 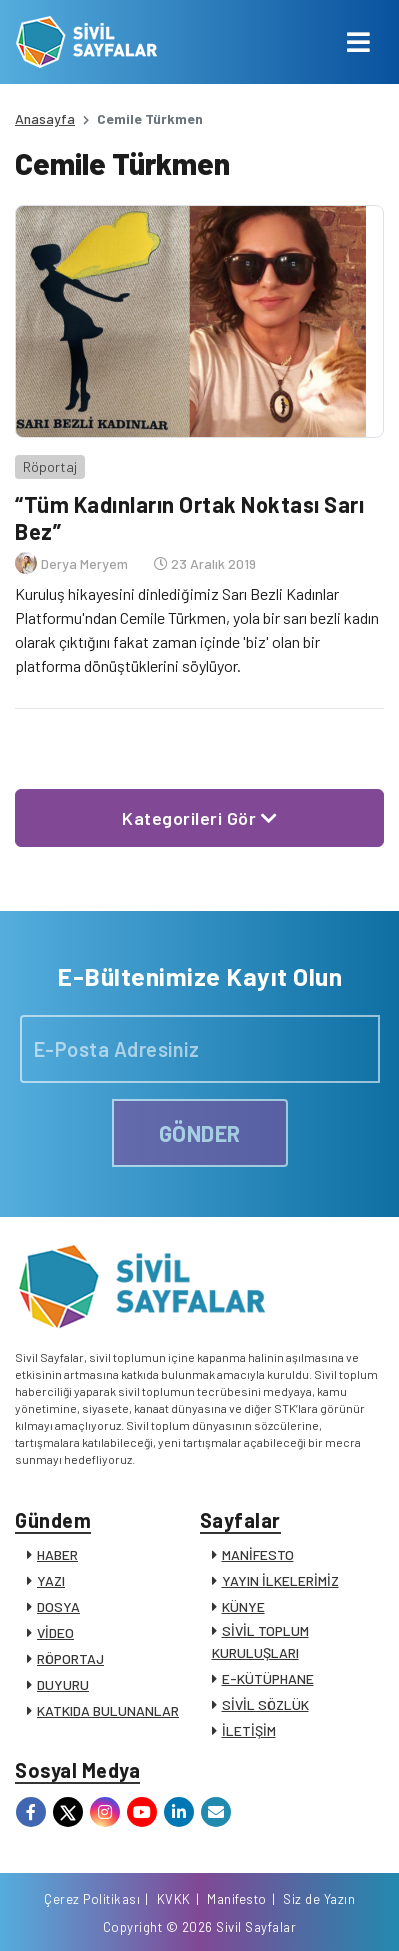 I want to click on RÖPORTAJ, so click(x=70, y=1658).